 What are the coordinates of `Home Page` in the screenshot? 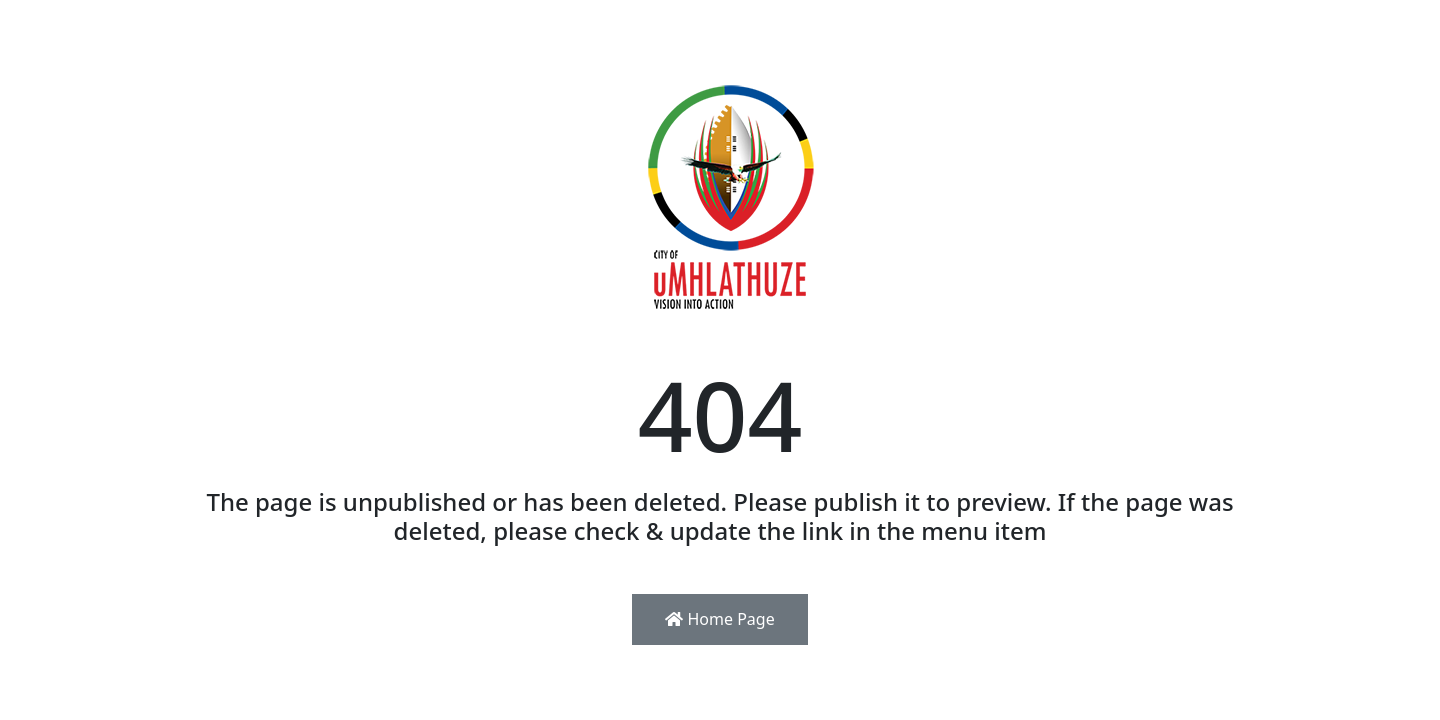 It's located at (719, 619).